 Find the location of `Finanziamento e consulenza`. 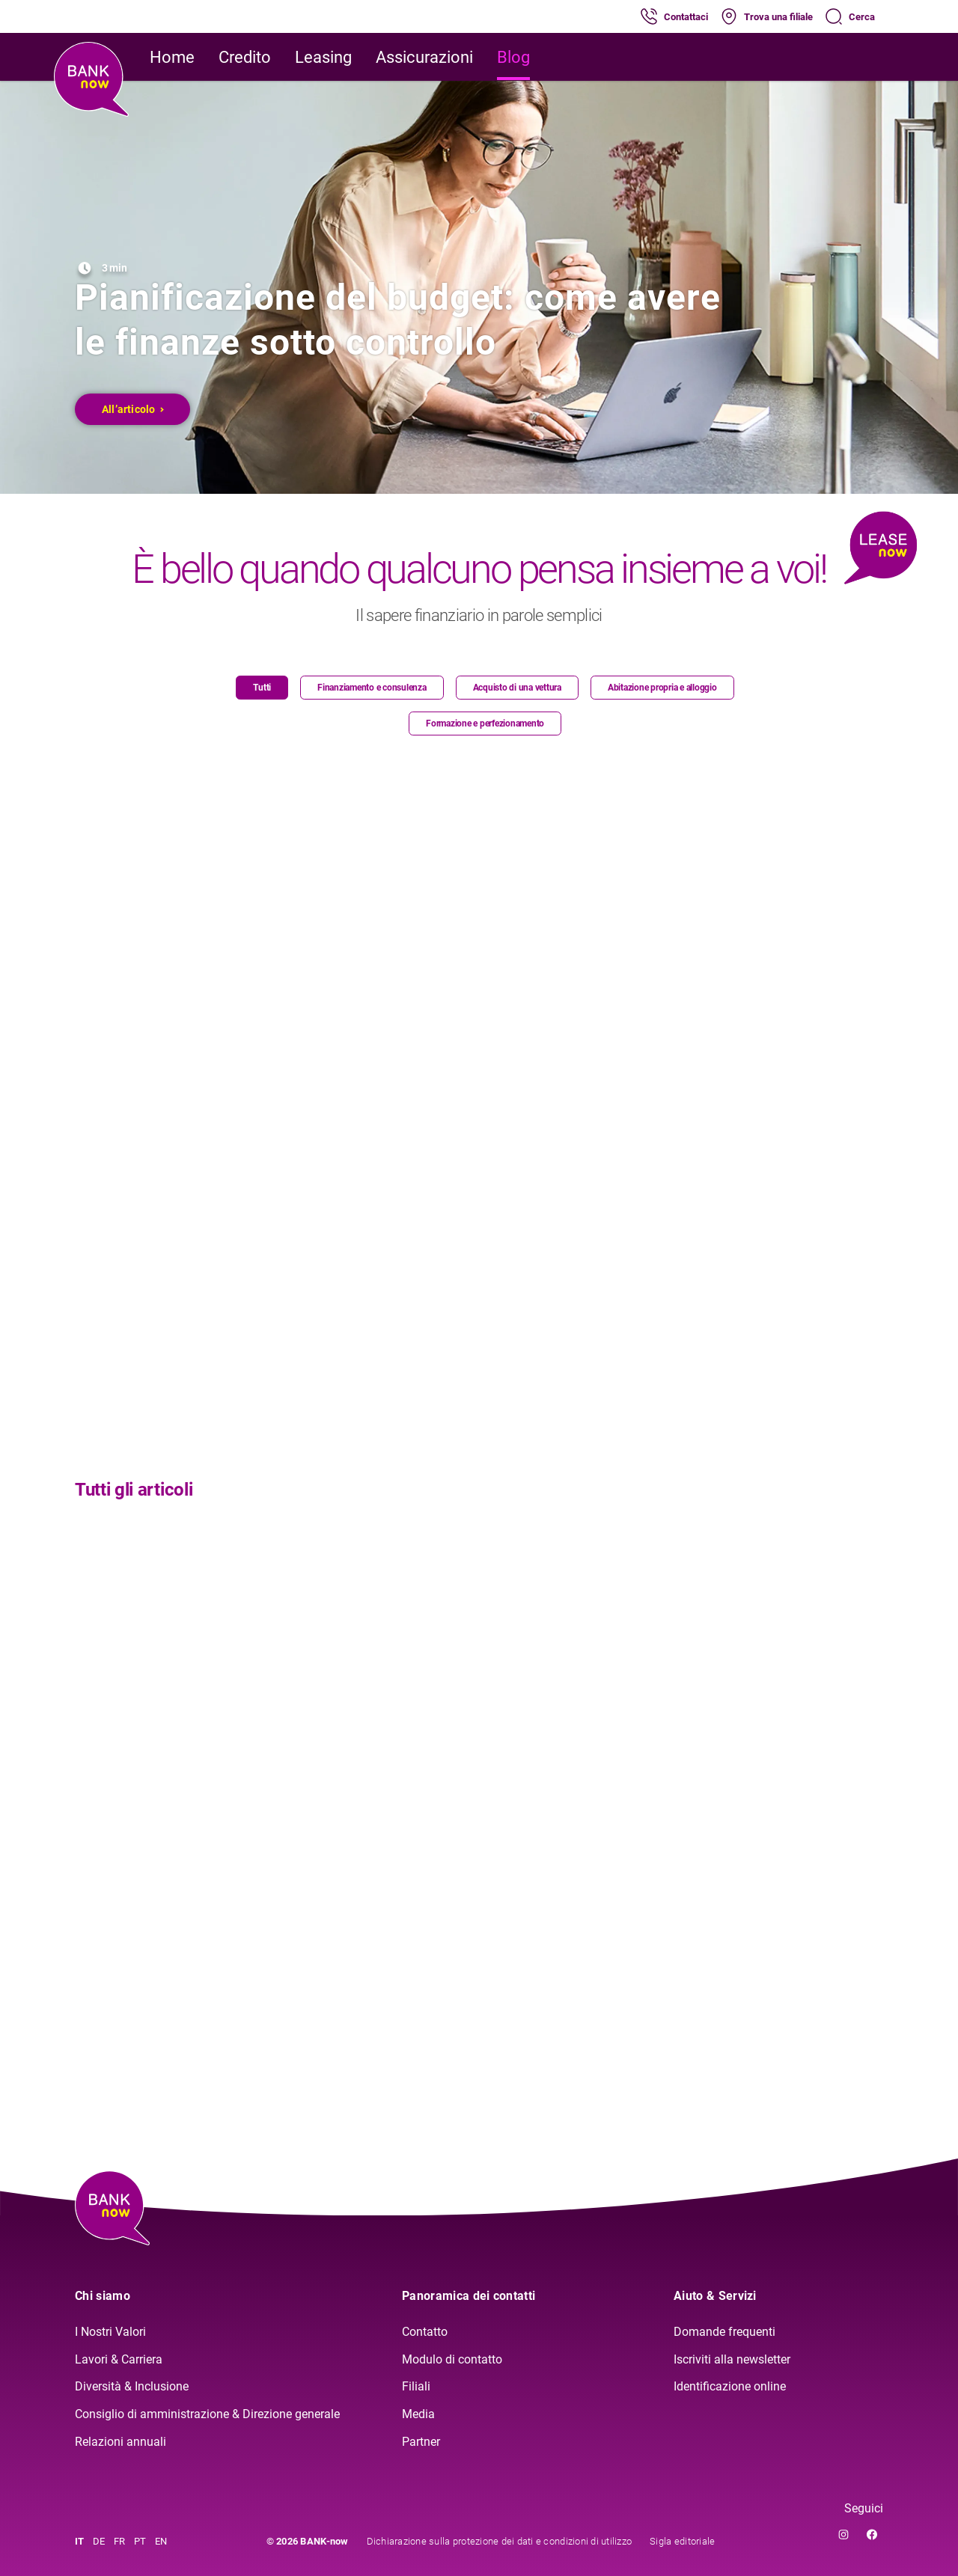

Finanziamento e consulenza is located at coordinates (372, 687).